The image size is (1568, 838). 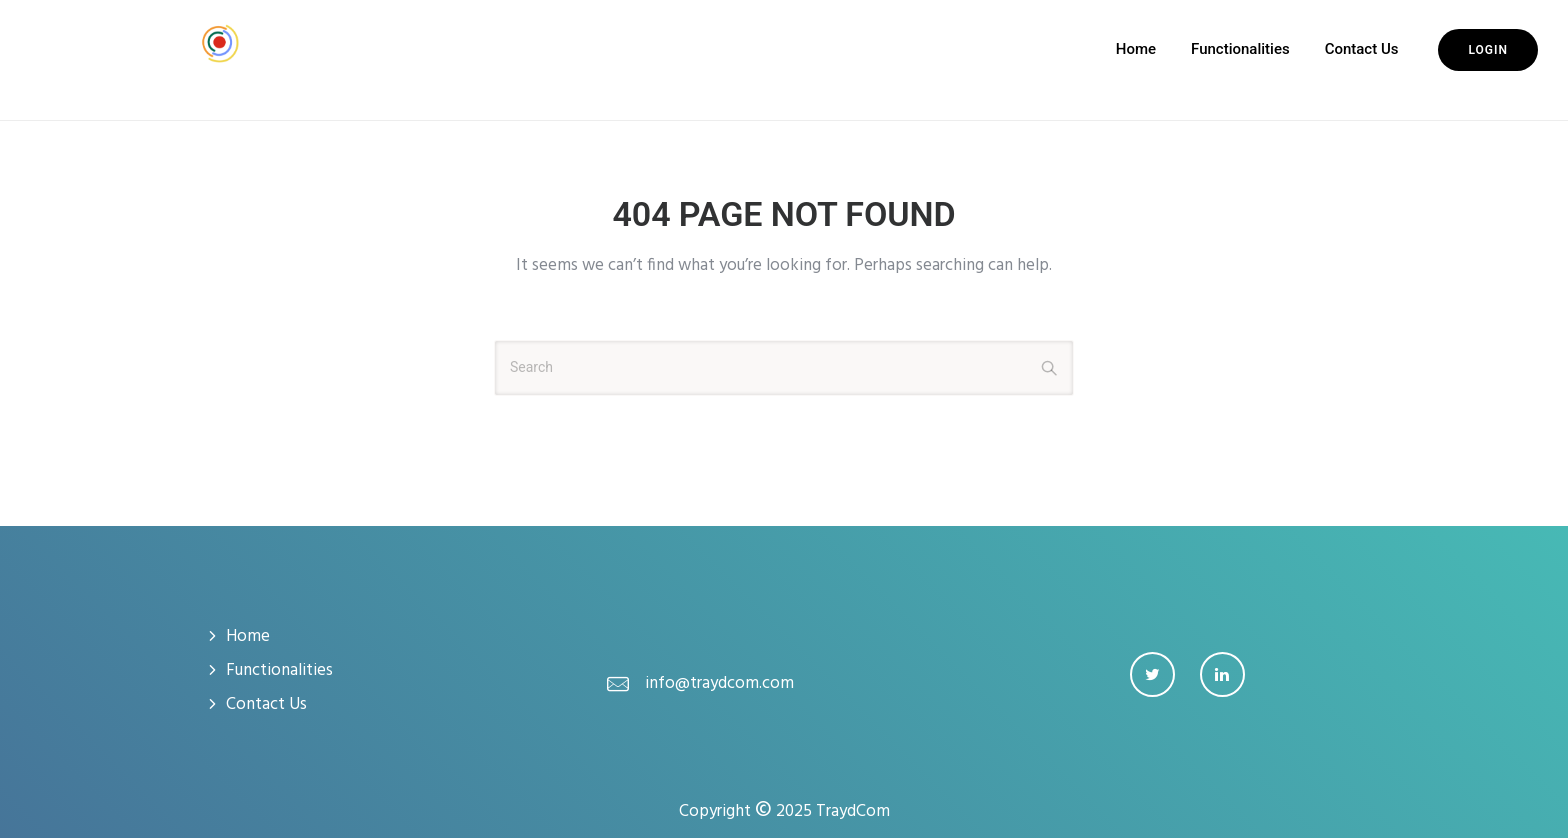 I want to click on Contact Us, so click(x=1362, y=49).